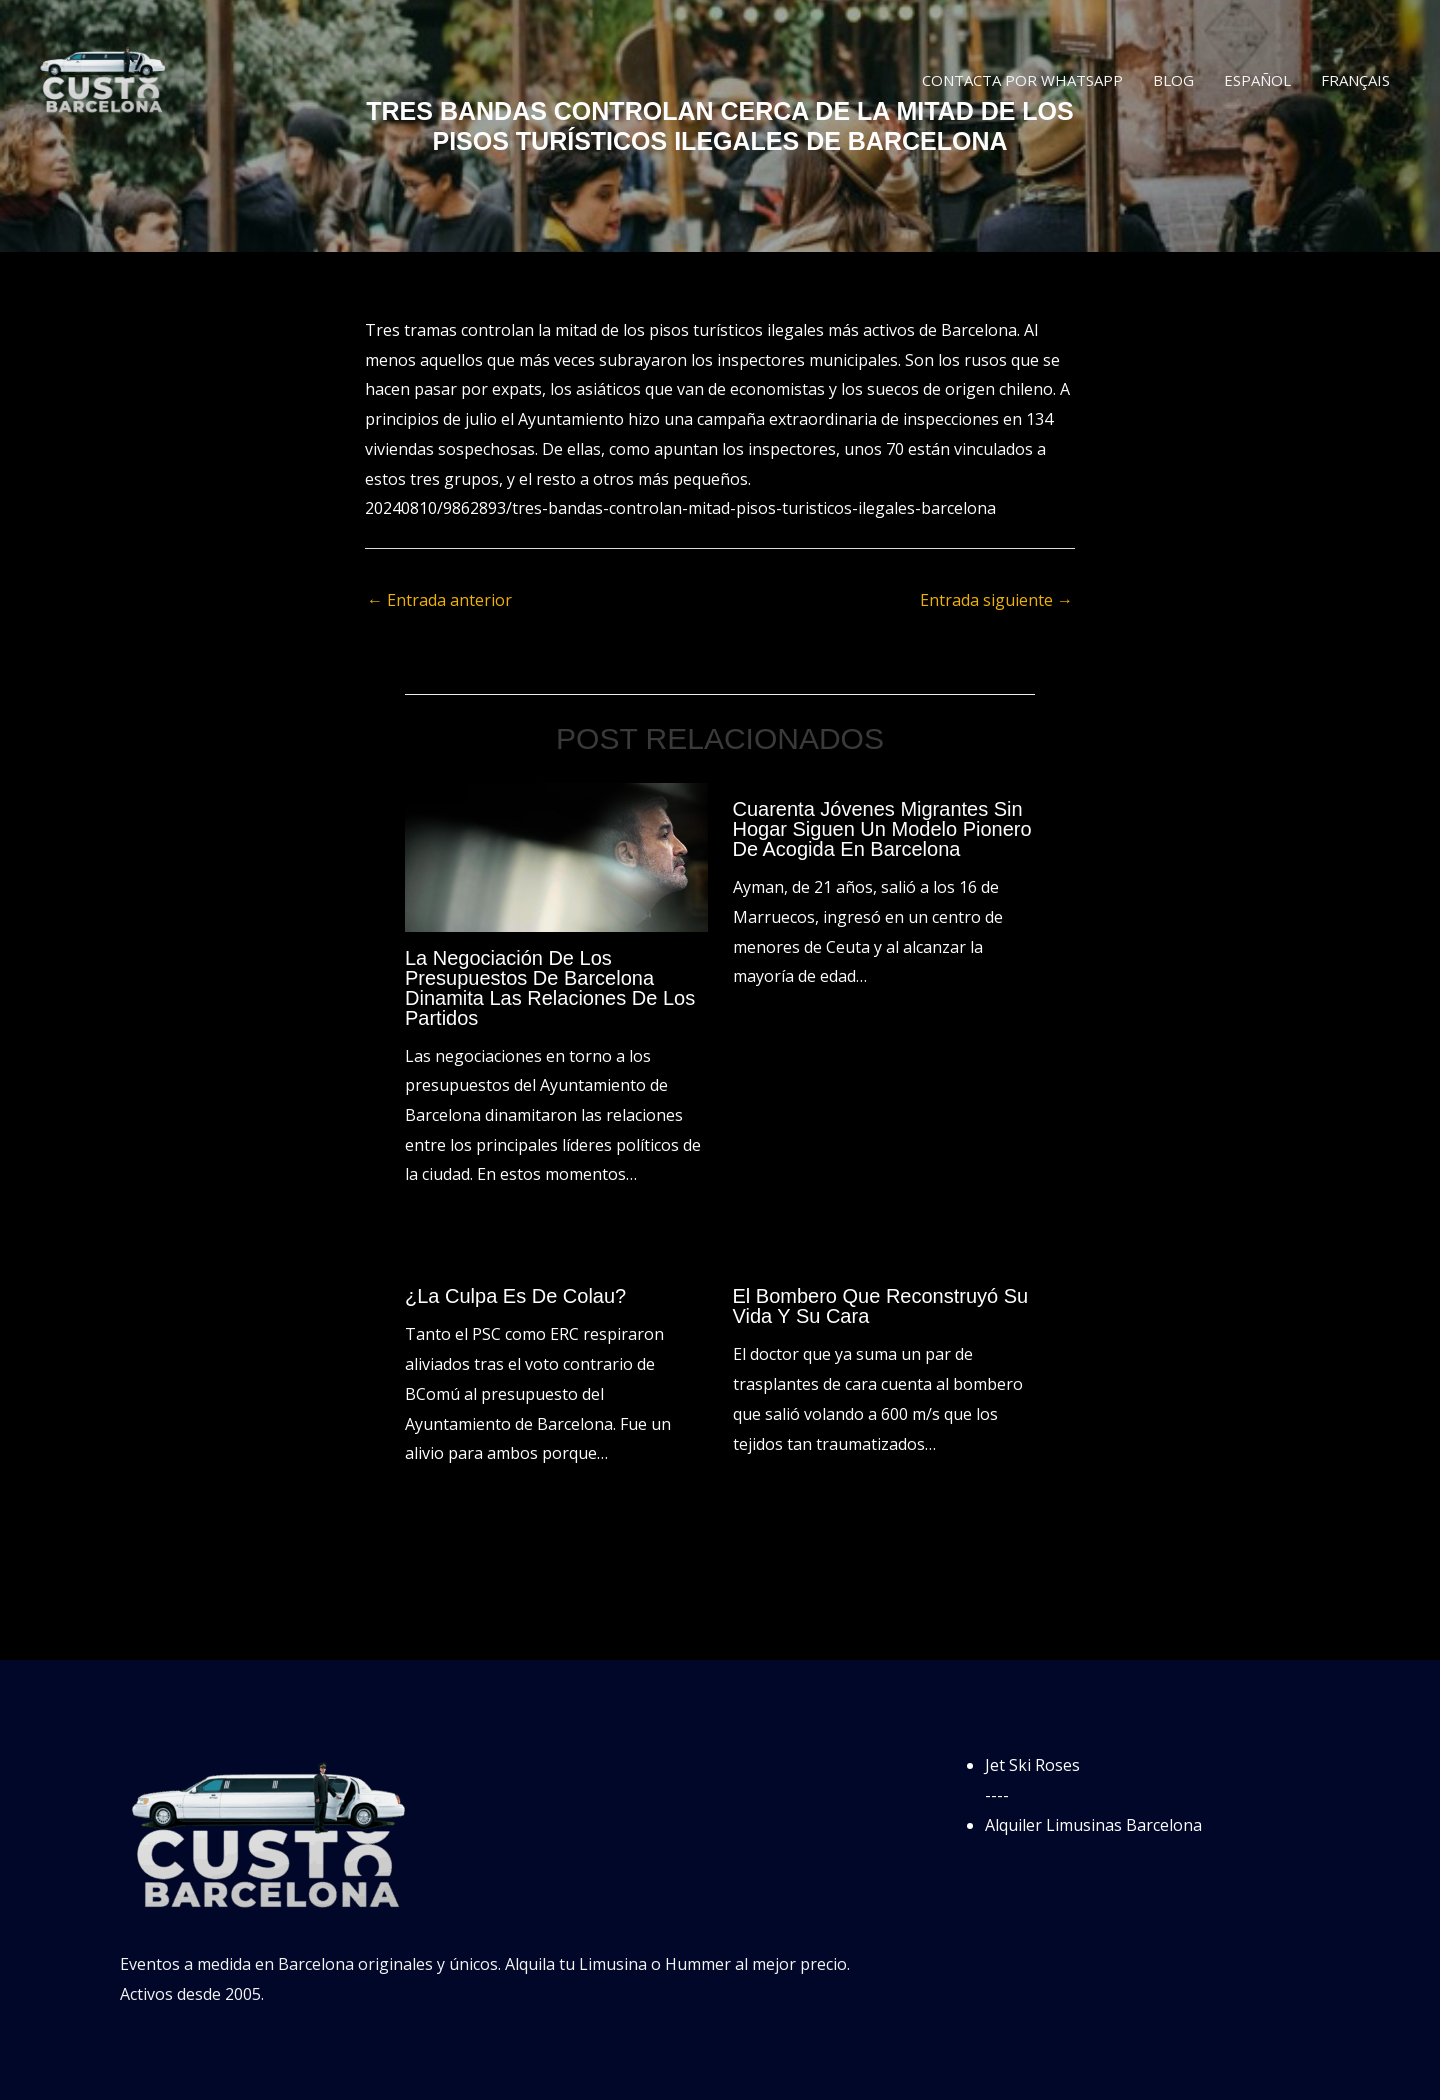 This screenshot has height=2100, width=1440. What do you see at coordinates (881, 1306) in the screenshot?
I see `El bombero que reconstruyó su vida y su cara` at bounding box center [881, 1306].